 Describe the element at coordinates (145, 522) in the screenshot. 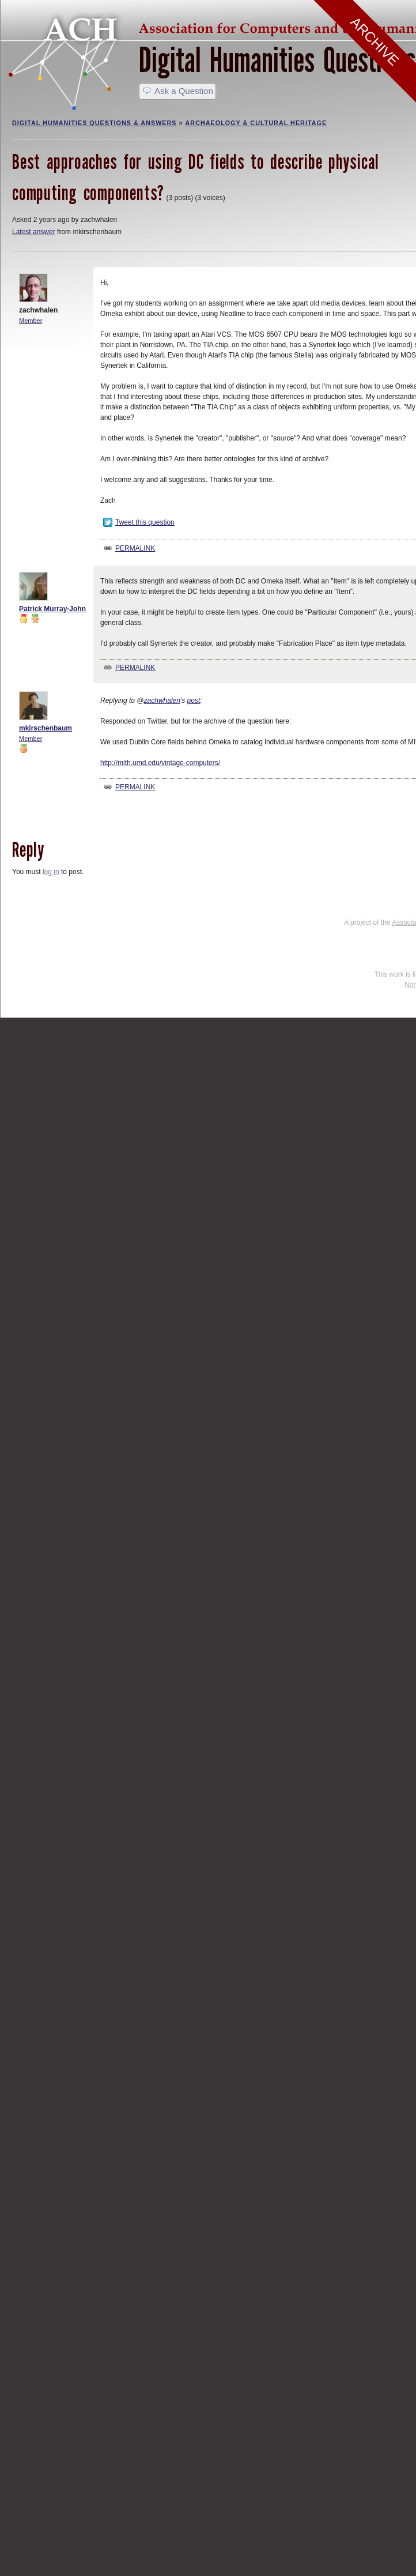

I see `Tweet this question` at that location.